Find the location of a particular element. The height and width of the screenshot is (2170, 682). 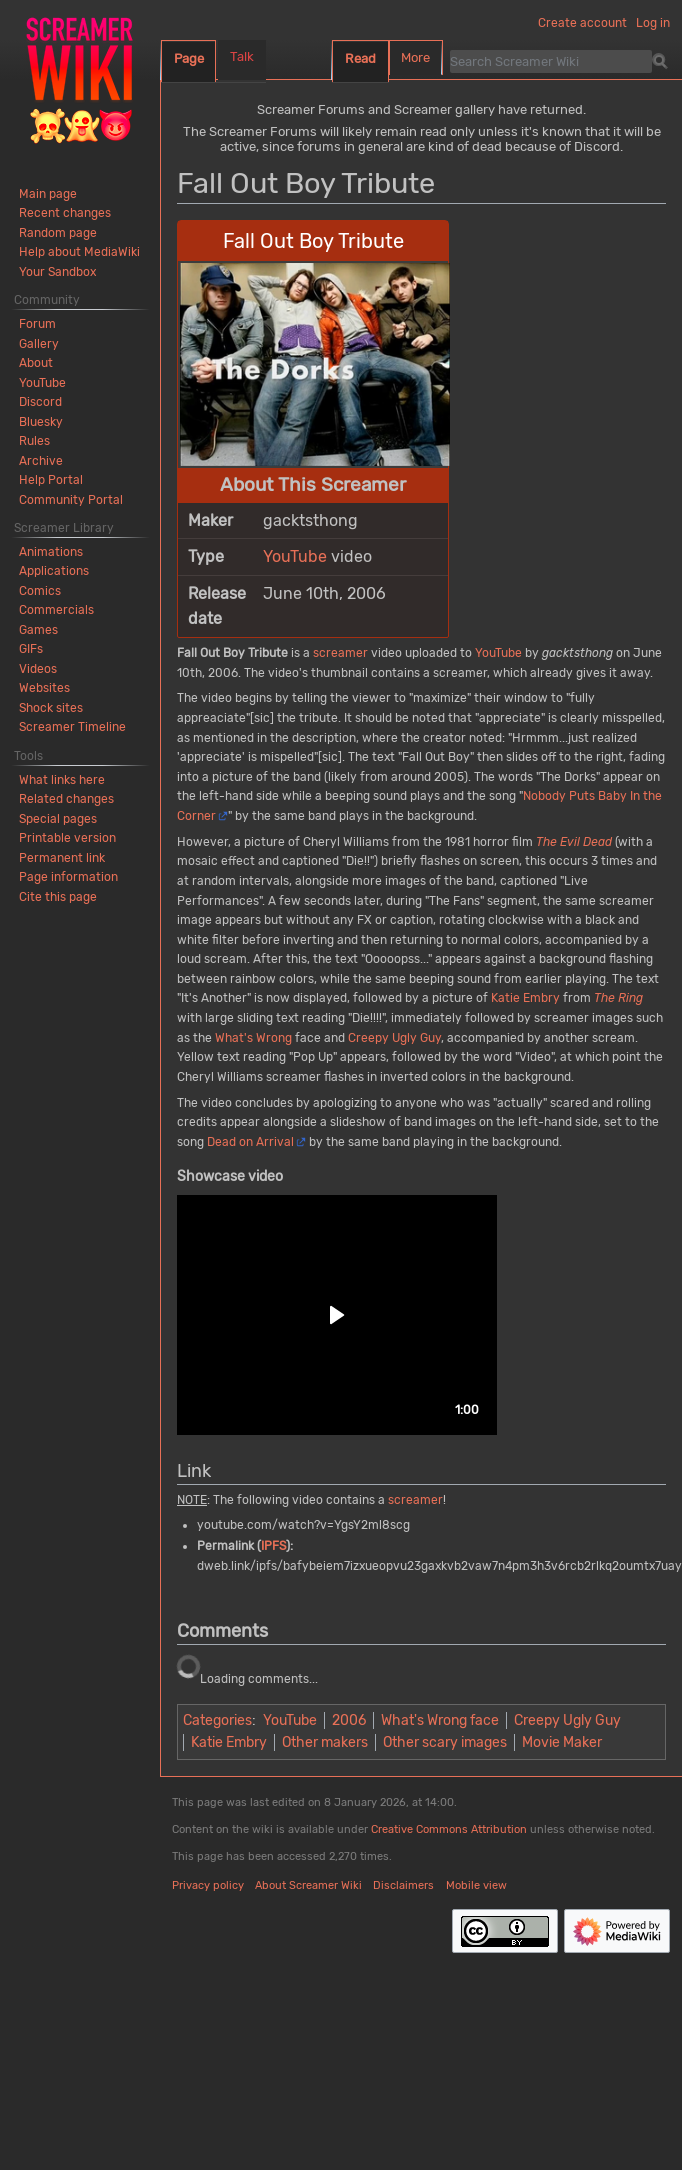

YouTube is located at coordinates (295, 556).